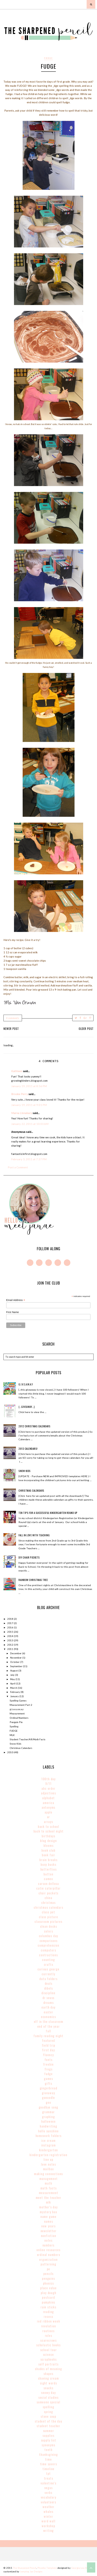 This screenshot has width=97, height=2576. What do you see at coordinates (13, 1683) in the screenshot?
I see `April` at bounding box center [13, 1683].